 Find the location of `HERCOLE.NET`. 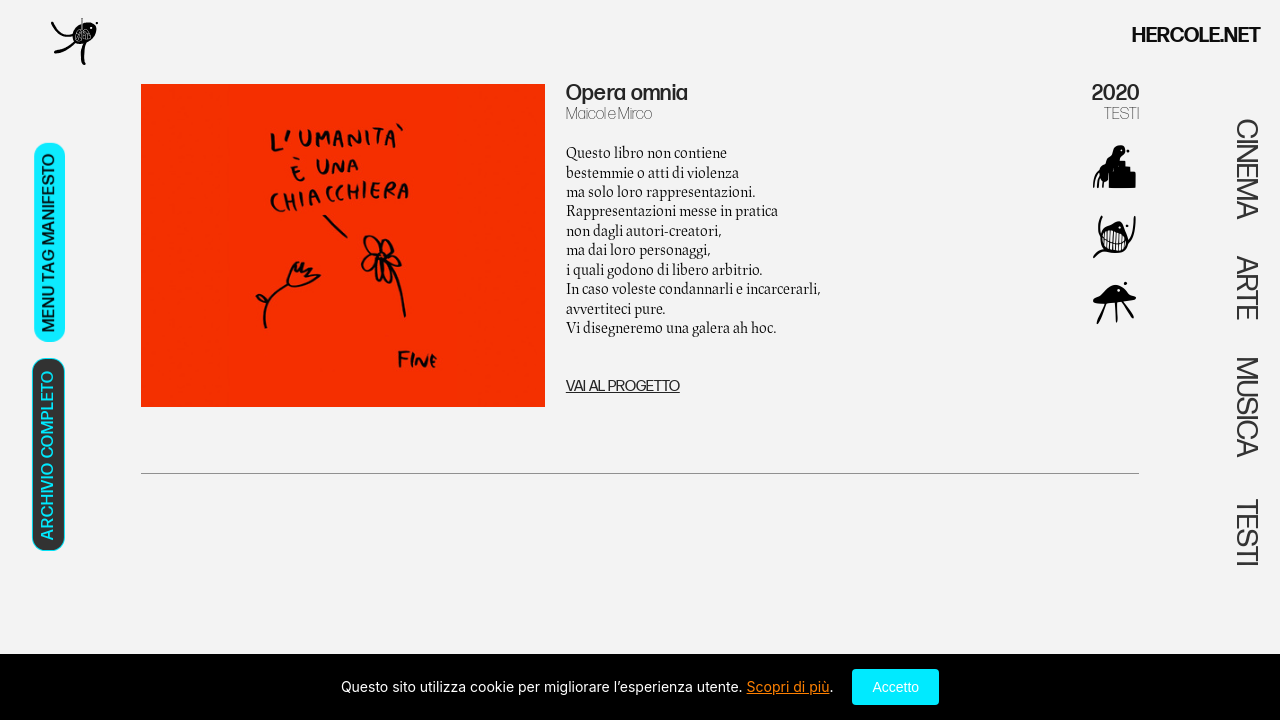

HERCOLE.NET is located at coordinates (1196, 35).